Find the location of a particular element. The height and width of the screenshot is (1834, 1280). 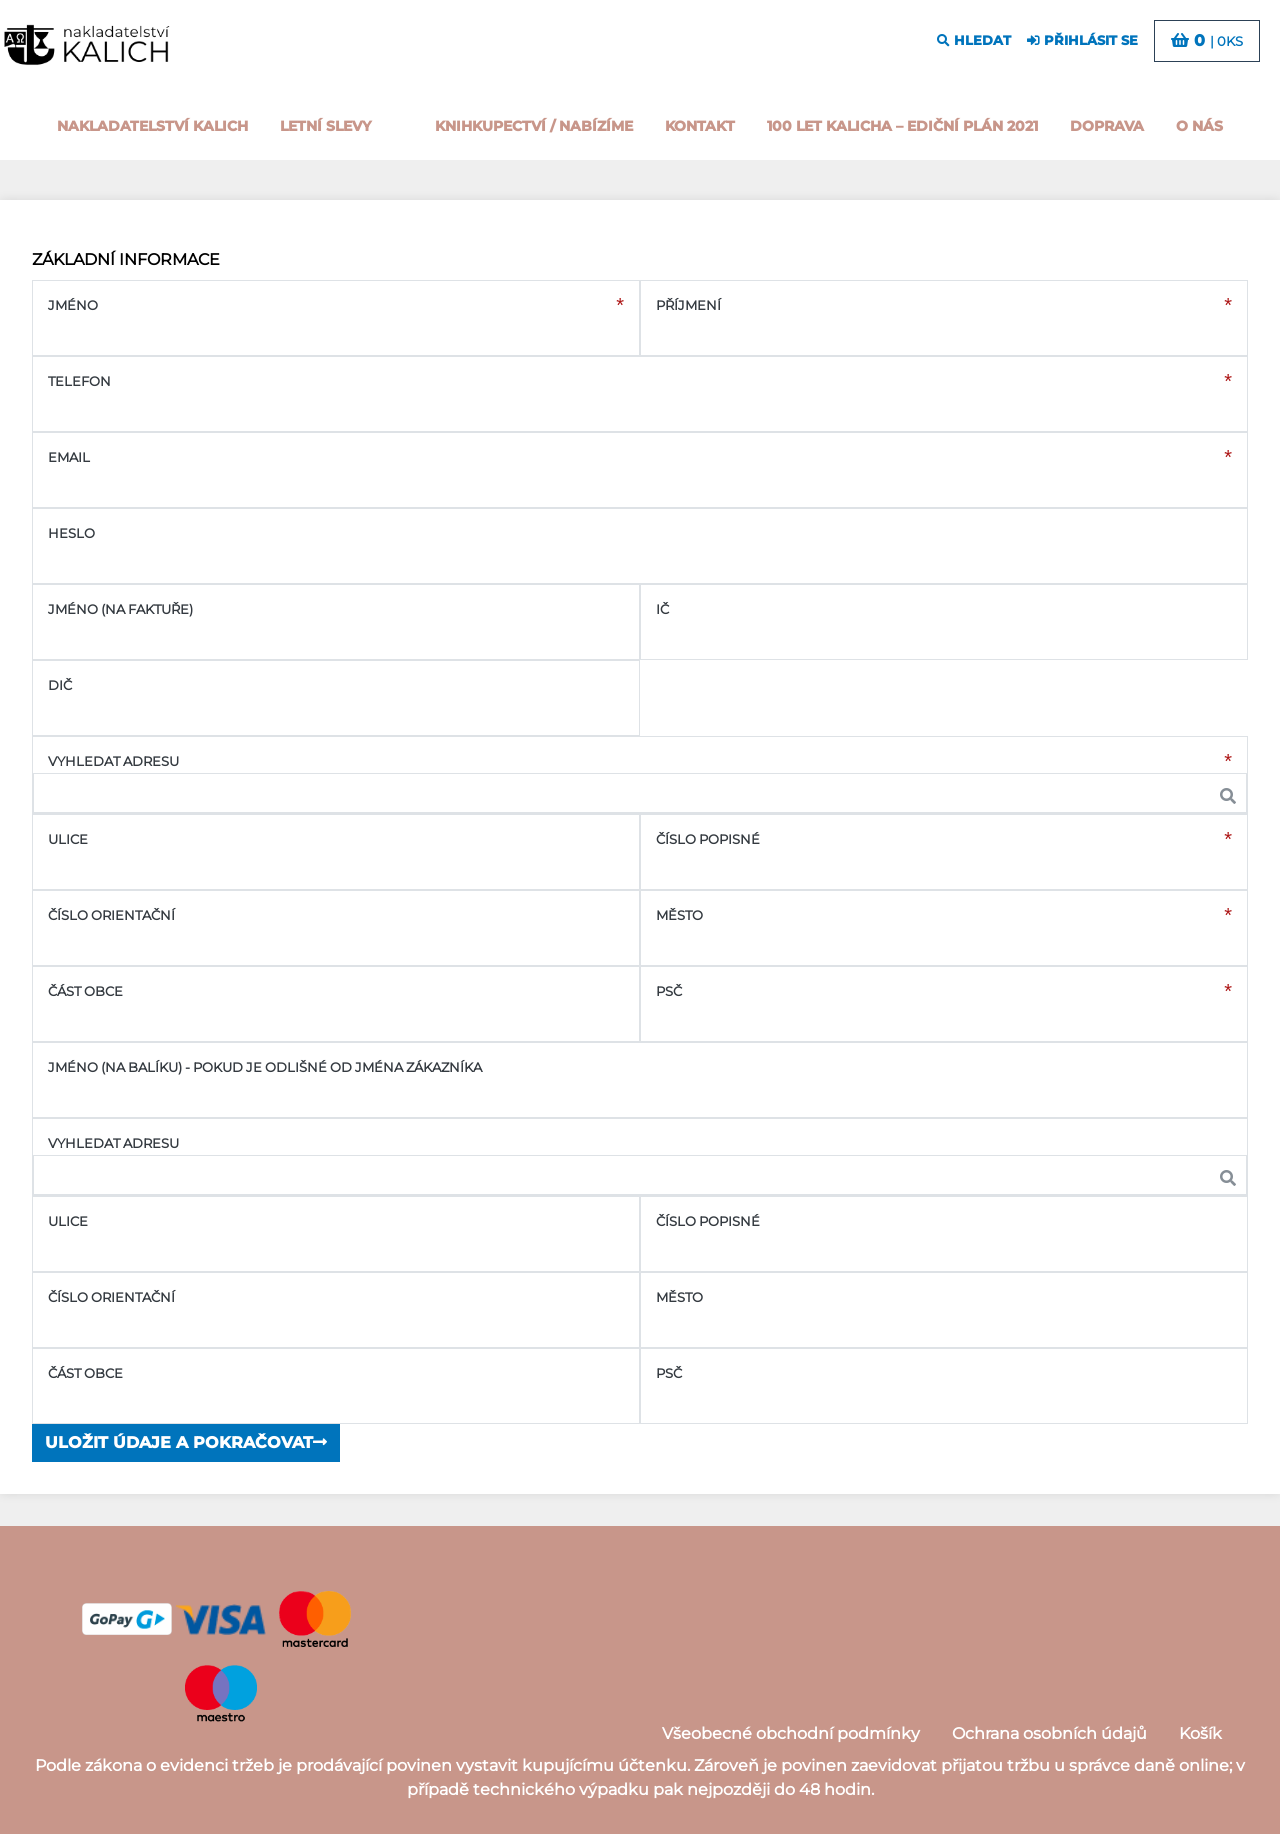

PSČ is located at coordinates (669, 991).